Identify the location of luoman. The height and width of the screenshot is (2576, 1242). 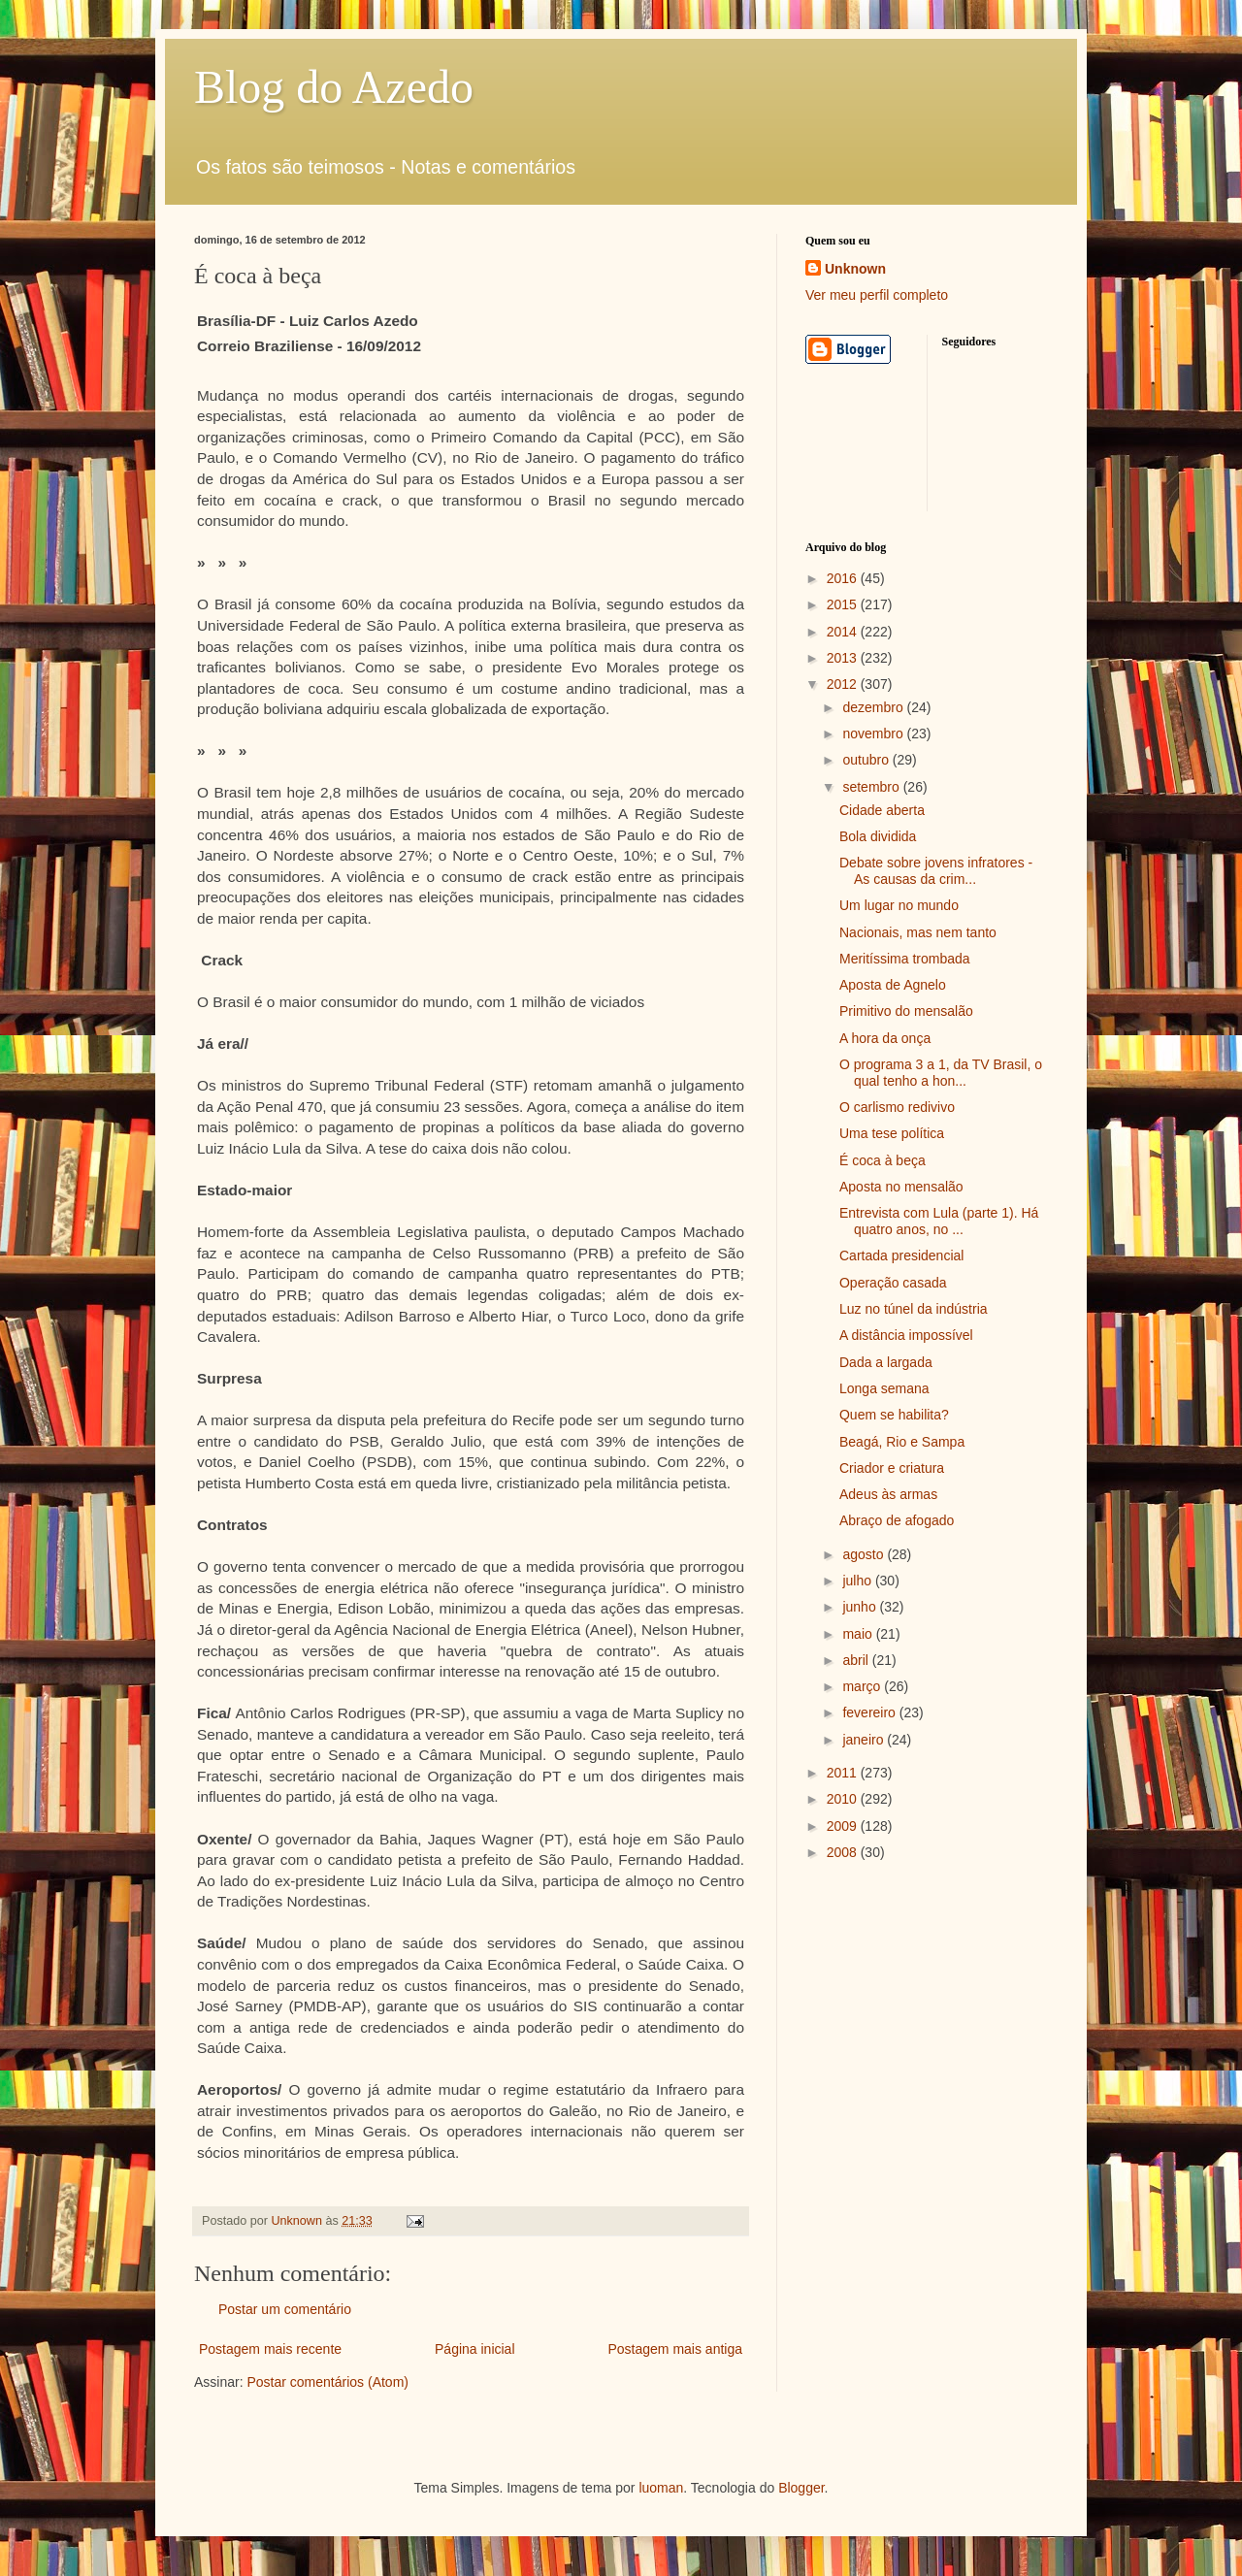
(660, 2487).